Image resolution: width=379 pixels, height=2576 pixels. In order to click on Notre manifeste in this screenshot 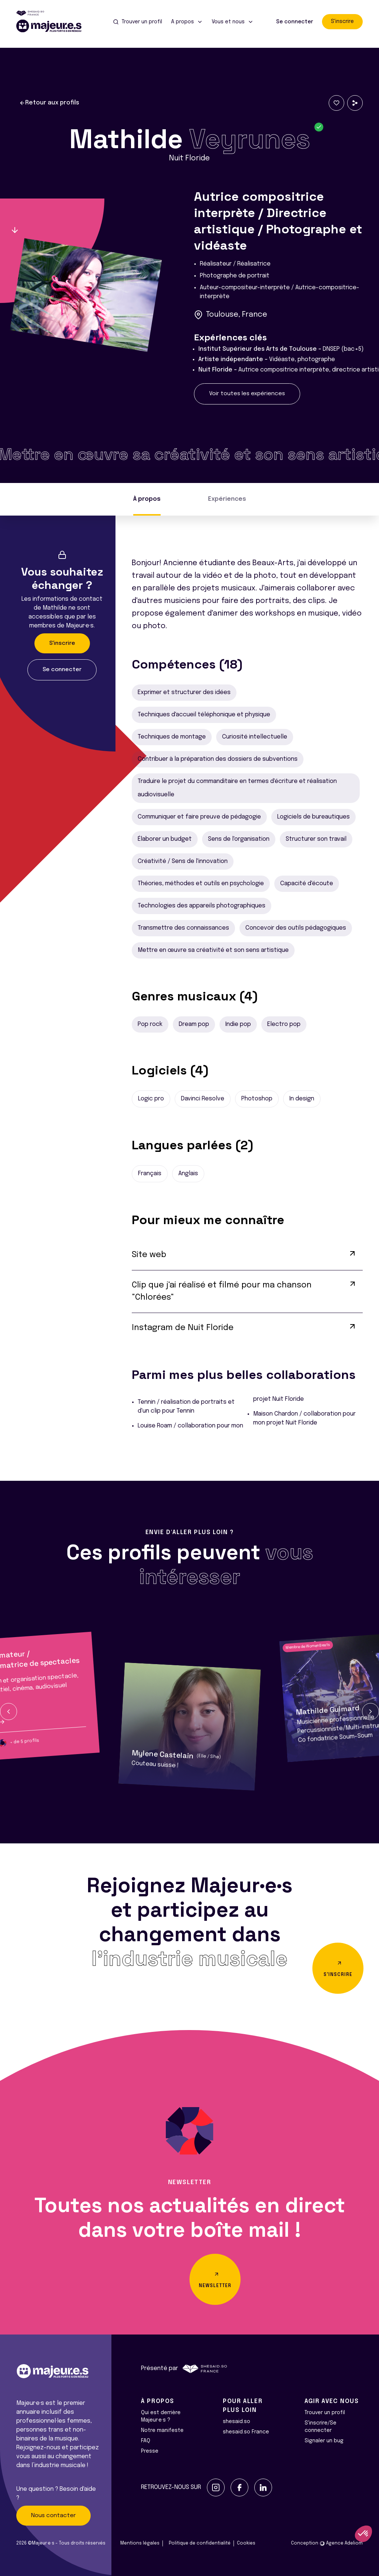, I will do `click(162, 2430)`.